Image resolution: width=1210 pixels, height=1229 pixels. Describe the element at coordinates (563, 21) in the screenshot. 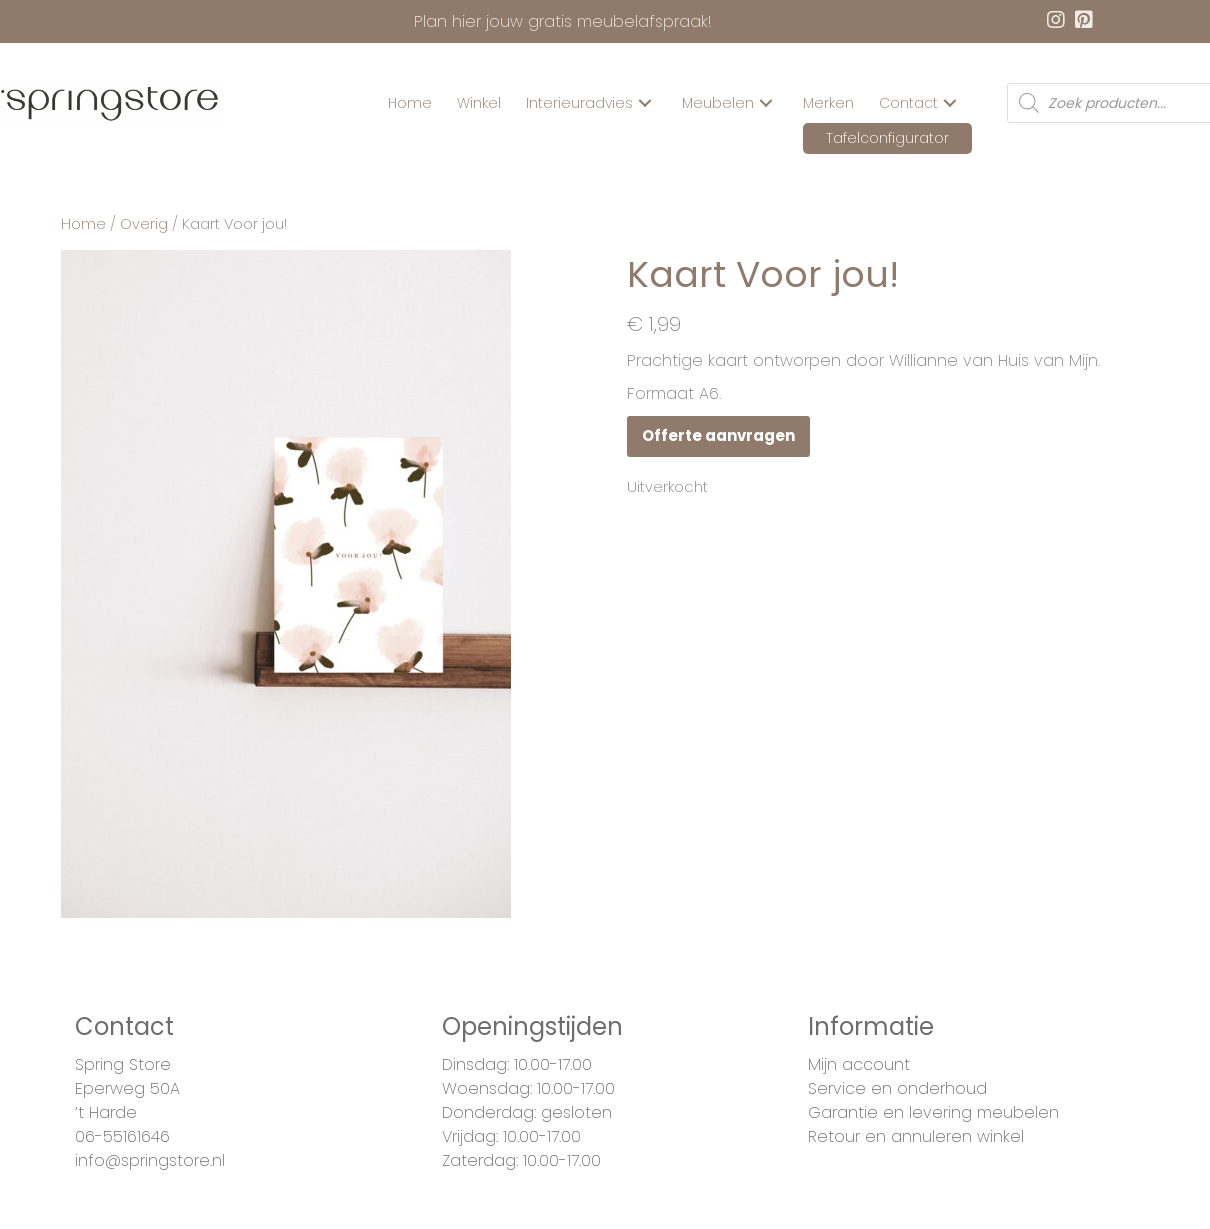

I see `Plan hier jouw gratis meubelafspraak!` at that location.